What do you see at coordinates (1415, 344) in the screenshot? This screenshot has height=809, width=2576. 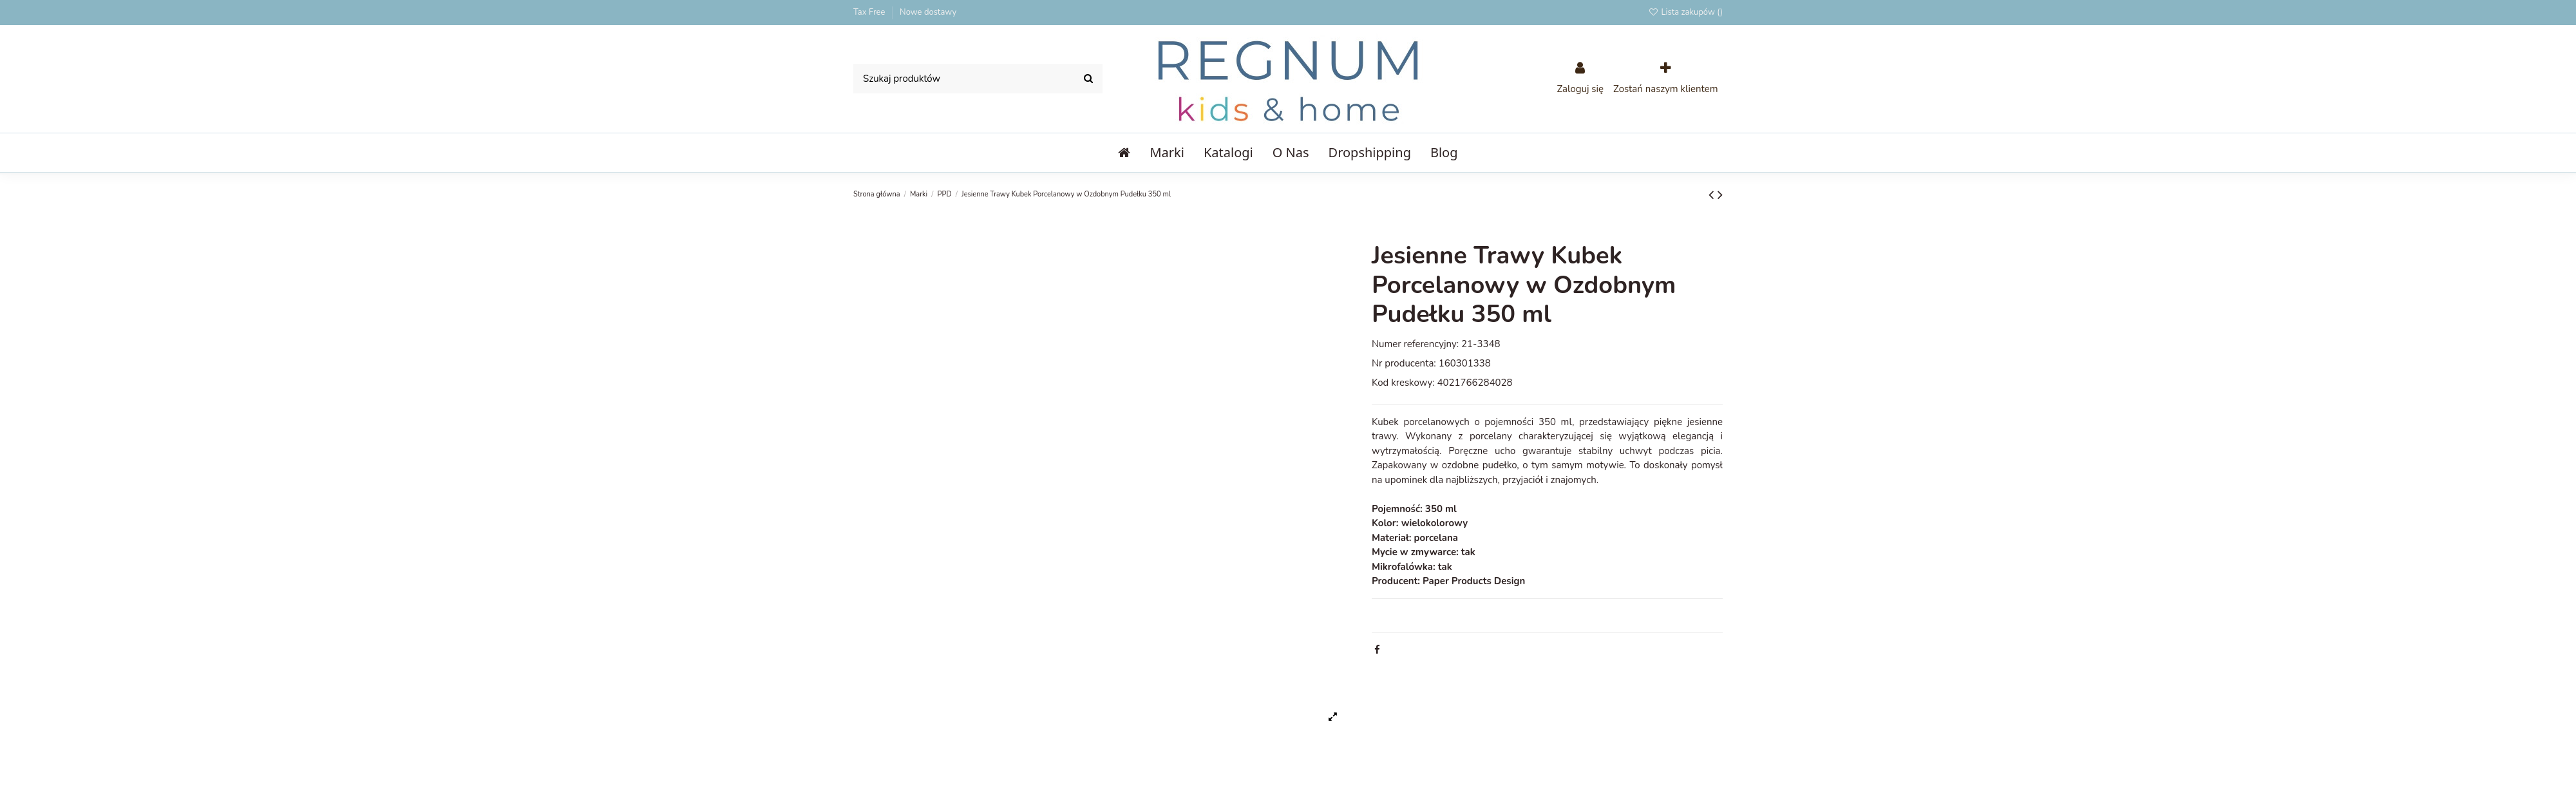 I see `Numer referencyjny:` at bounding box center [1415, 344].